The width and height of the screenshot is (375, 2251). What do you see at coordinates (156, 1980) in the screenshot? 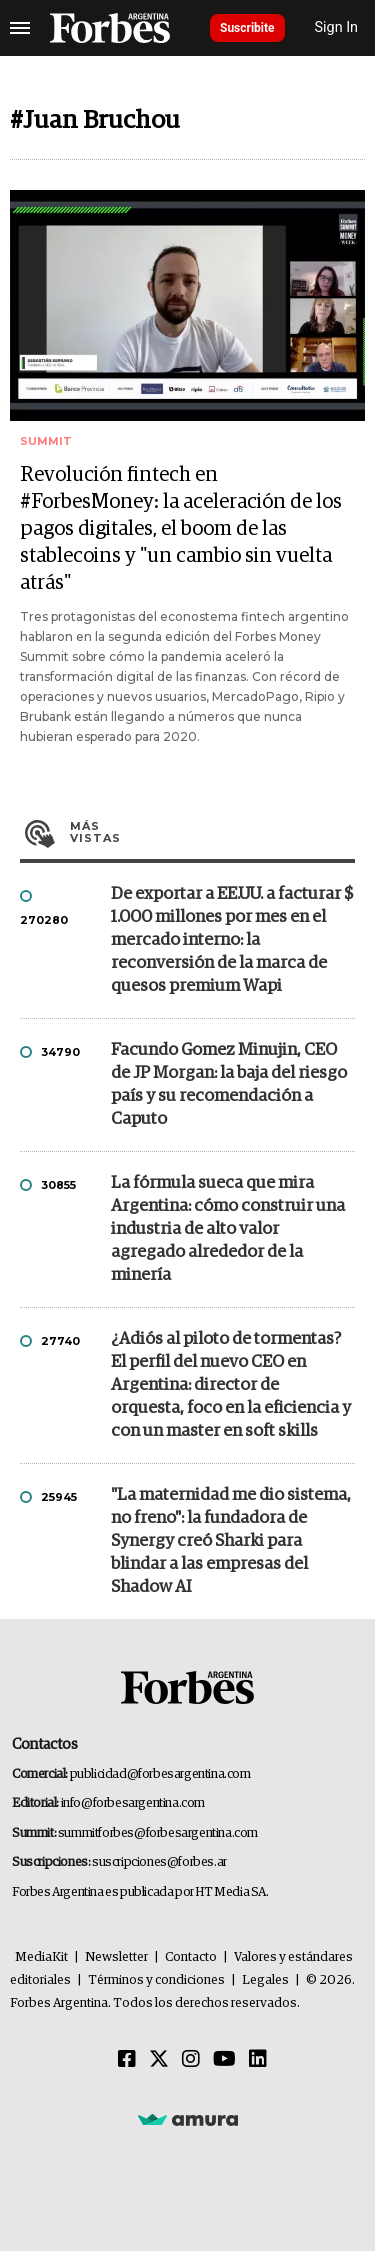
I see `Términos y condiciones` at bounding box center [156, 1980].